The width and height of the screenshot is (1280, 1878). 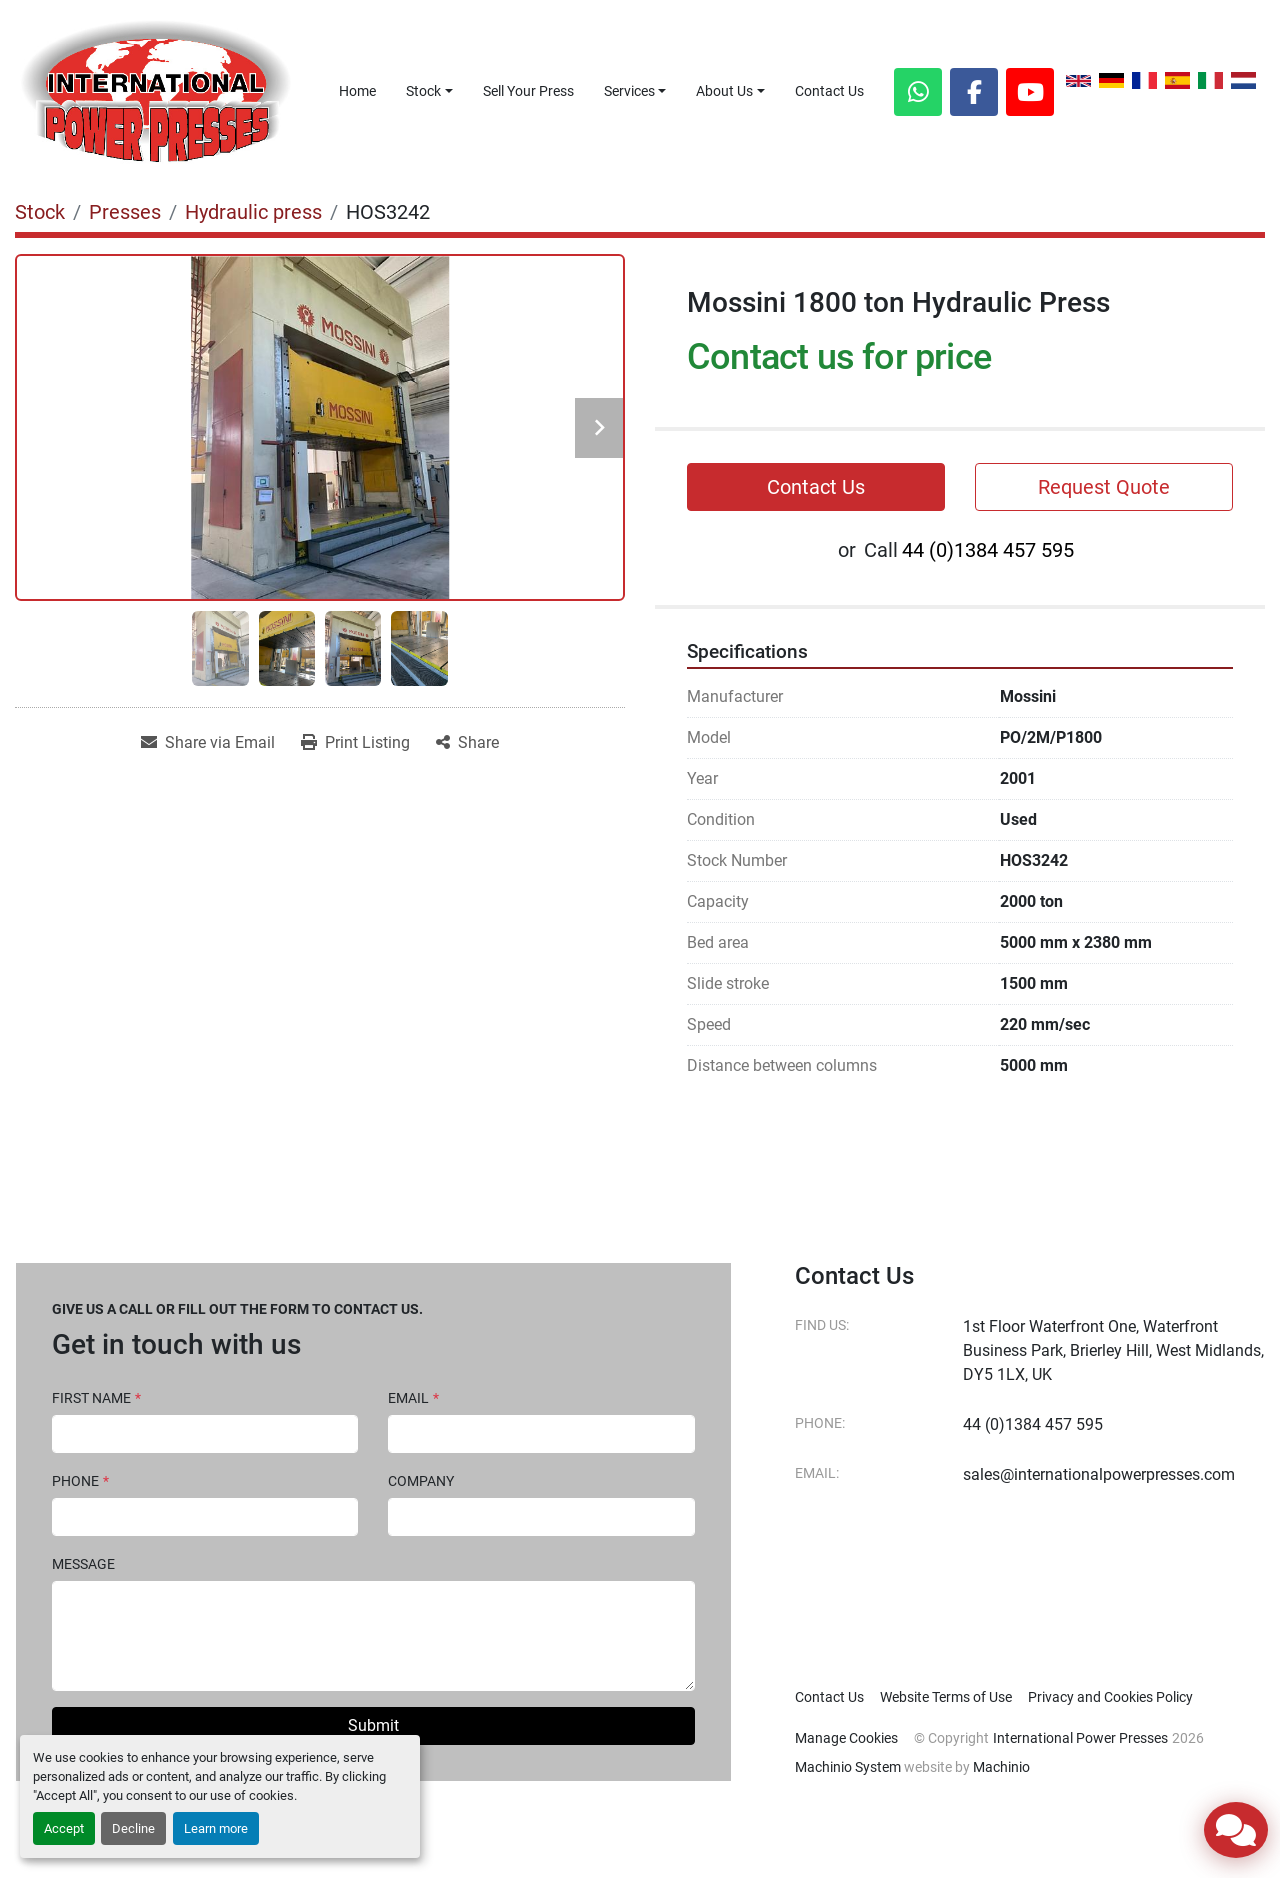 I want to click on Request Quote, so click(x=1104, y=487).